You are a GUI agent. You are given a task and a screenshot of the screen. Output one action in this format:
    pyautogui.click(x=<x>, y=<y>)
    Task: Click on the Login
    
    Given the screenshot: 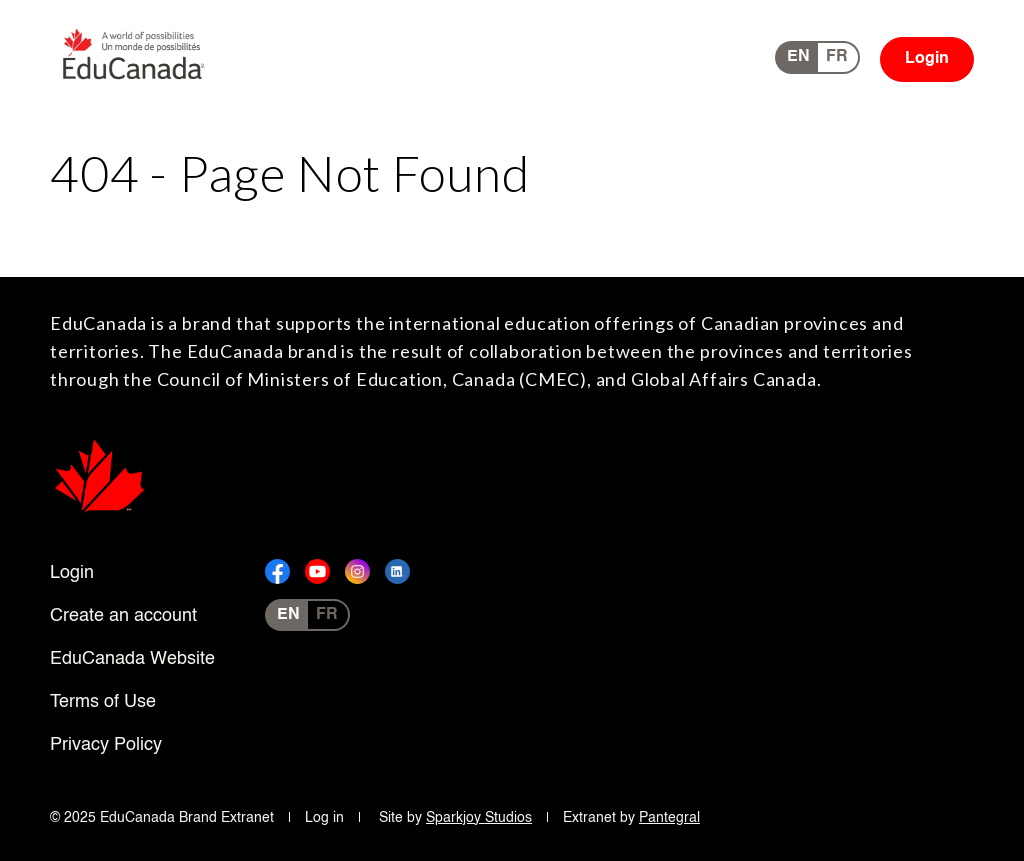 What is the action you would take?
    pyautogui.click(x=927, y=59)
    